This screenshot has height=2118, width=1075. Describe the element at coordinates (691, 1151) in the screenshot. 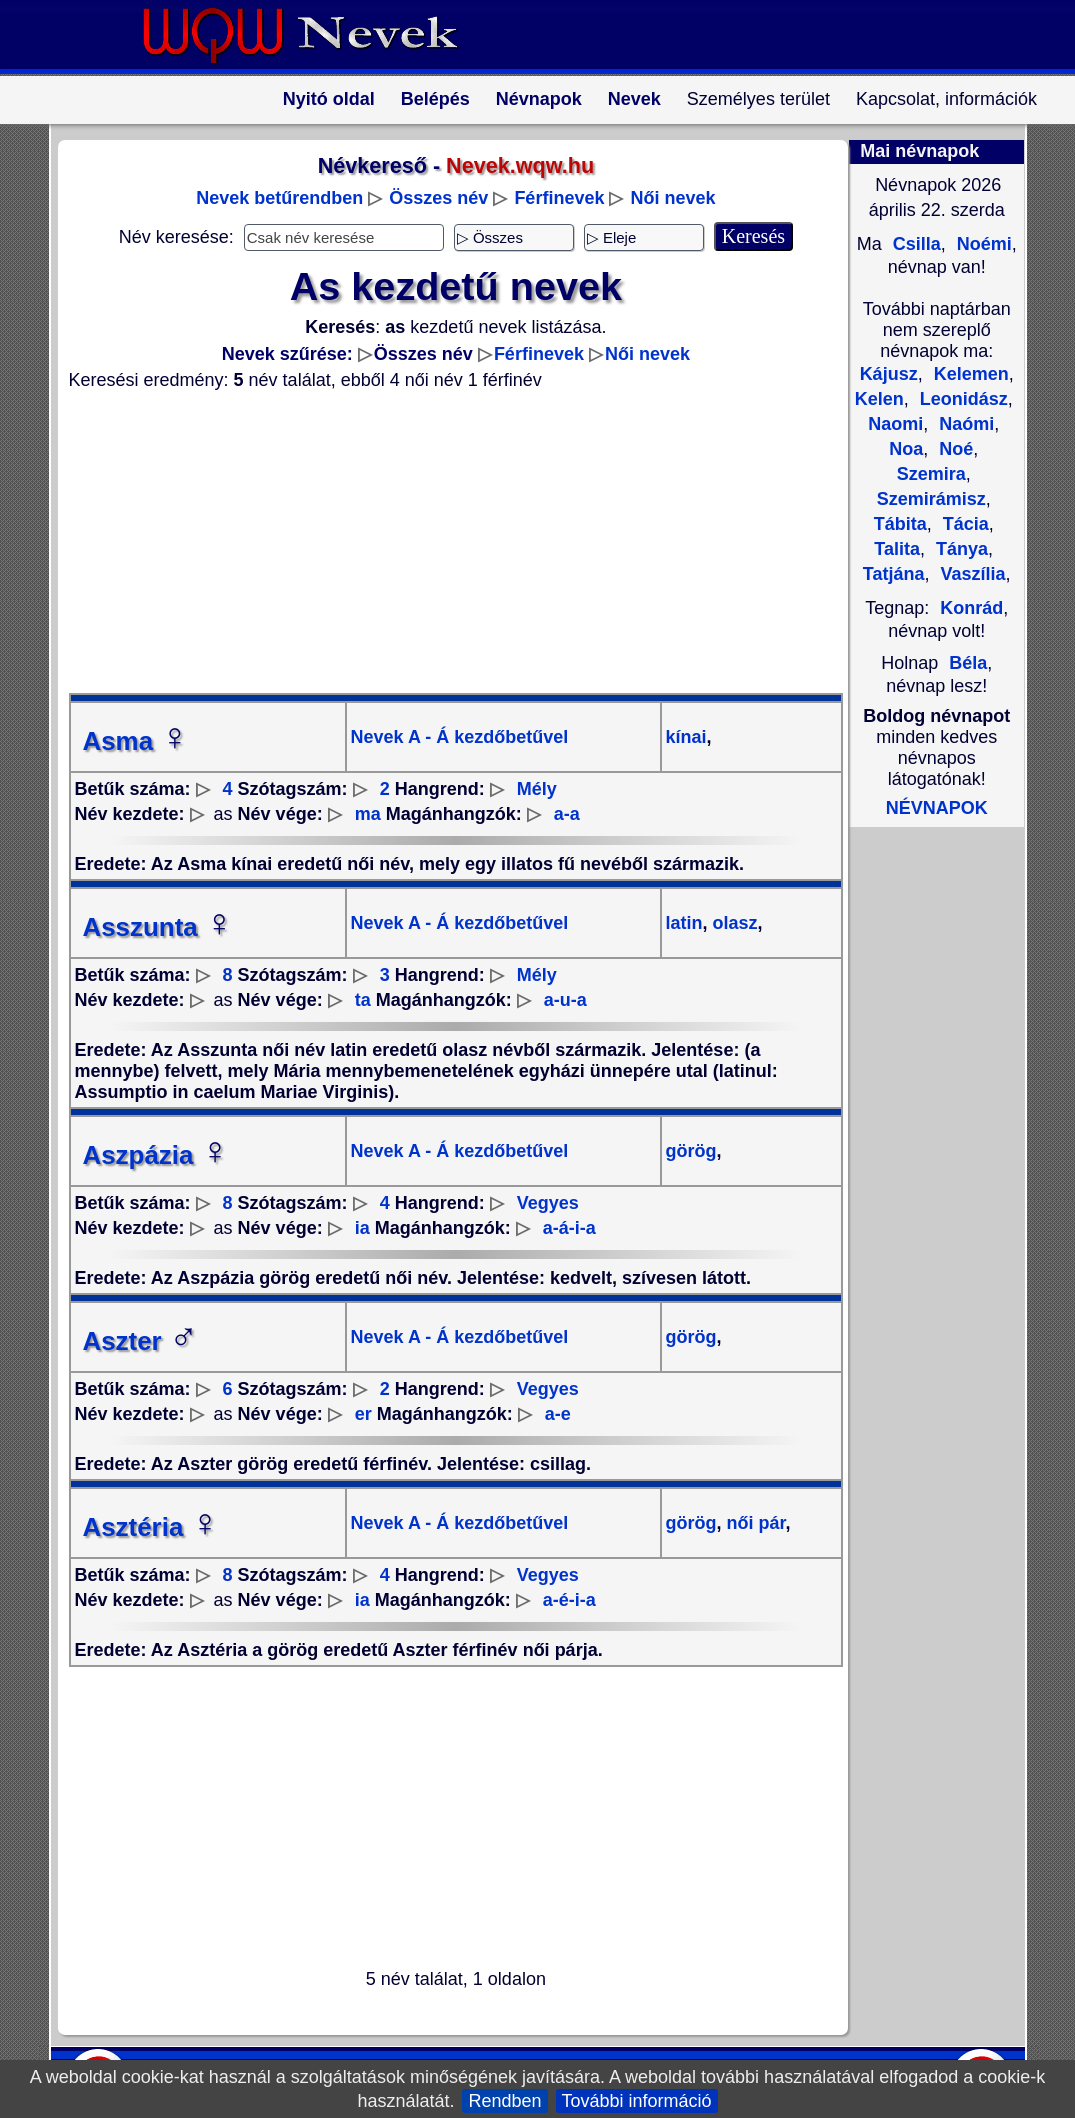

I see `görög` at that location.